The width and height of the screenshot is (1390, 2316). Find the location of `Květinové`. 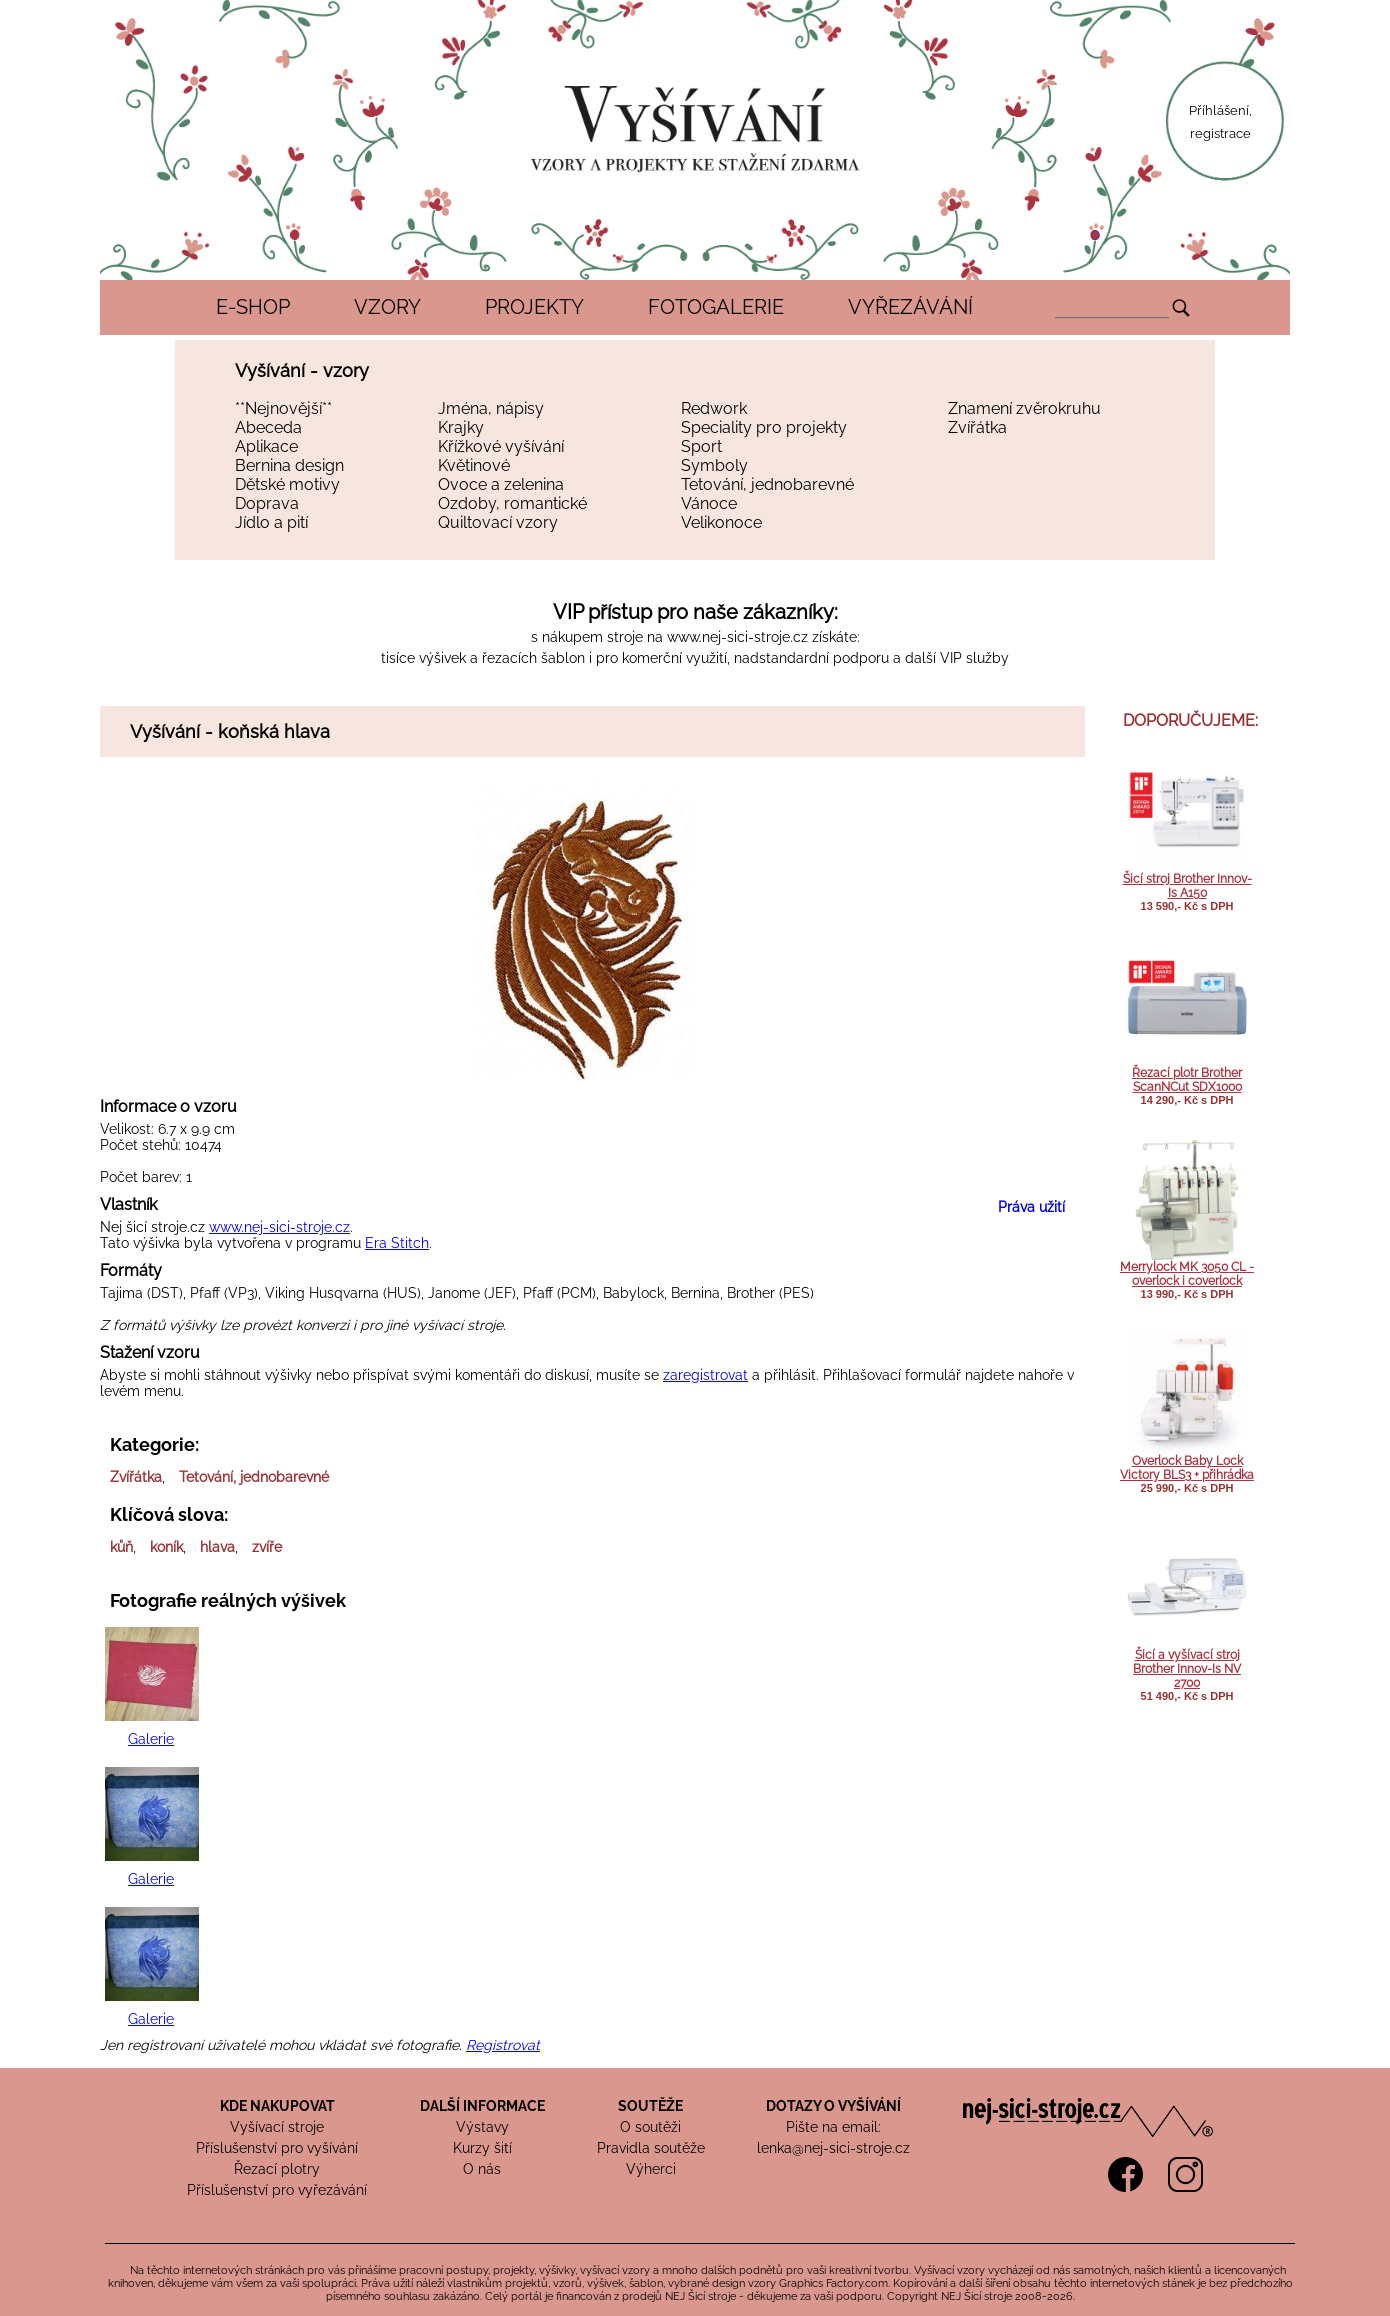

Květinové is located at coordinates (474, 465).